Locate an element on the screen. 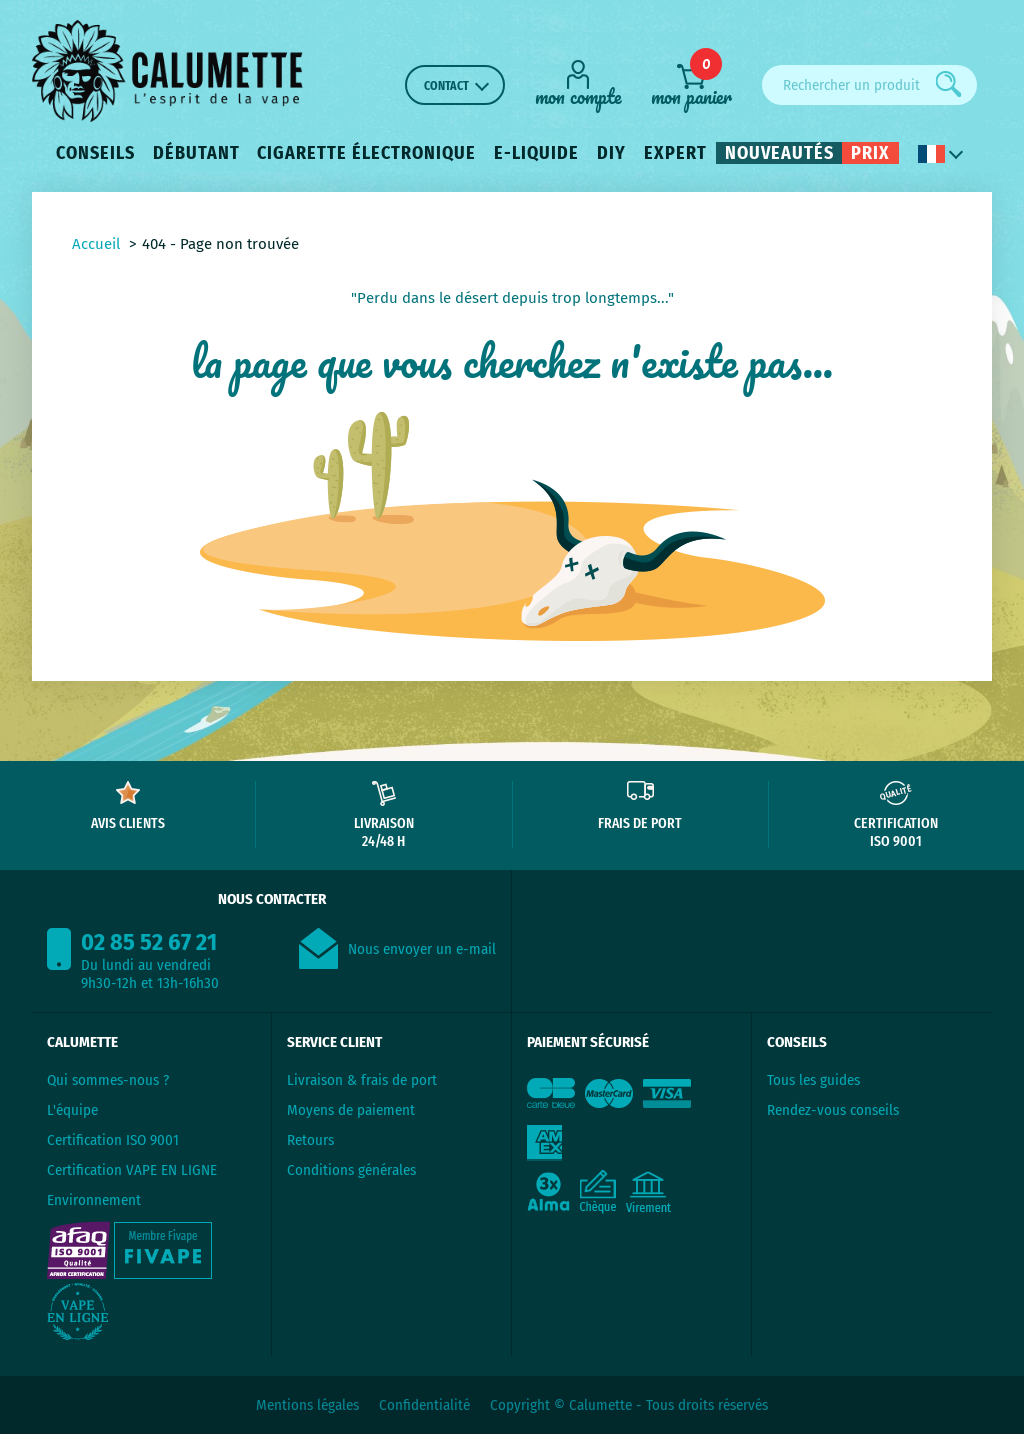 The width and height of the screenshot is (1024, 1434). [Rechercher un produit] is located at coordinates (869, 85).